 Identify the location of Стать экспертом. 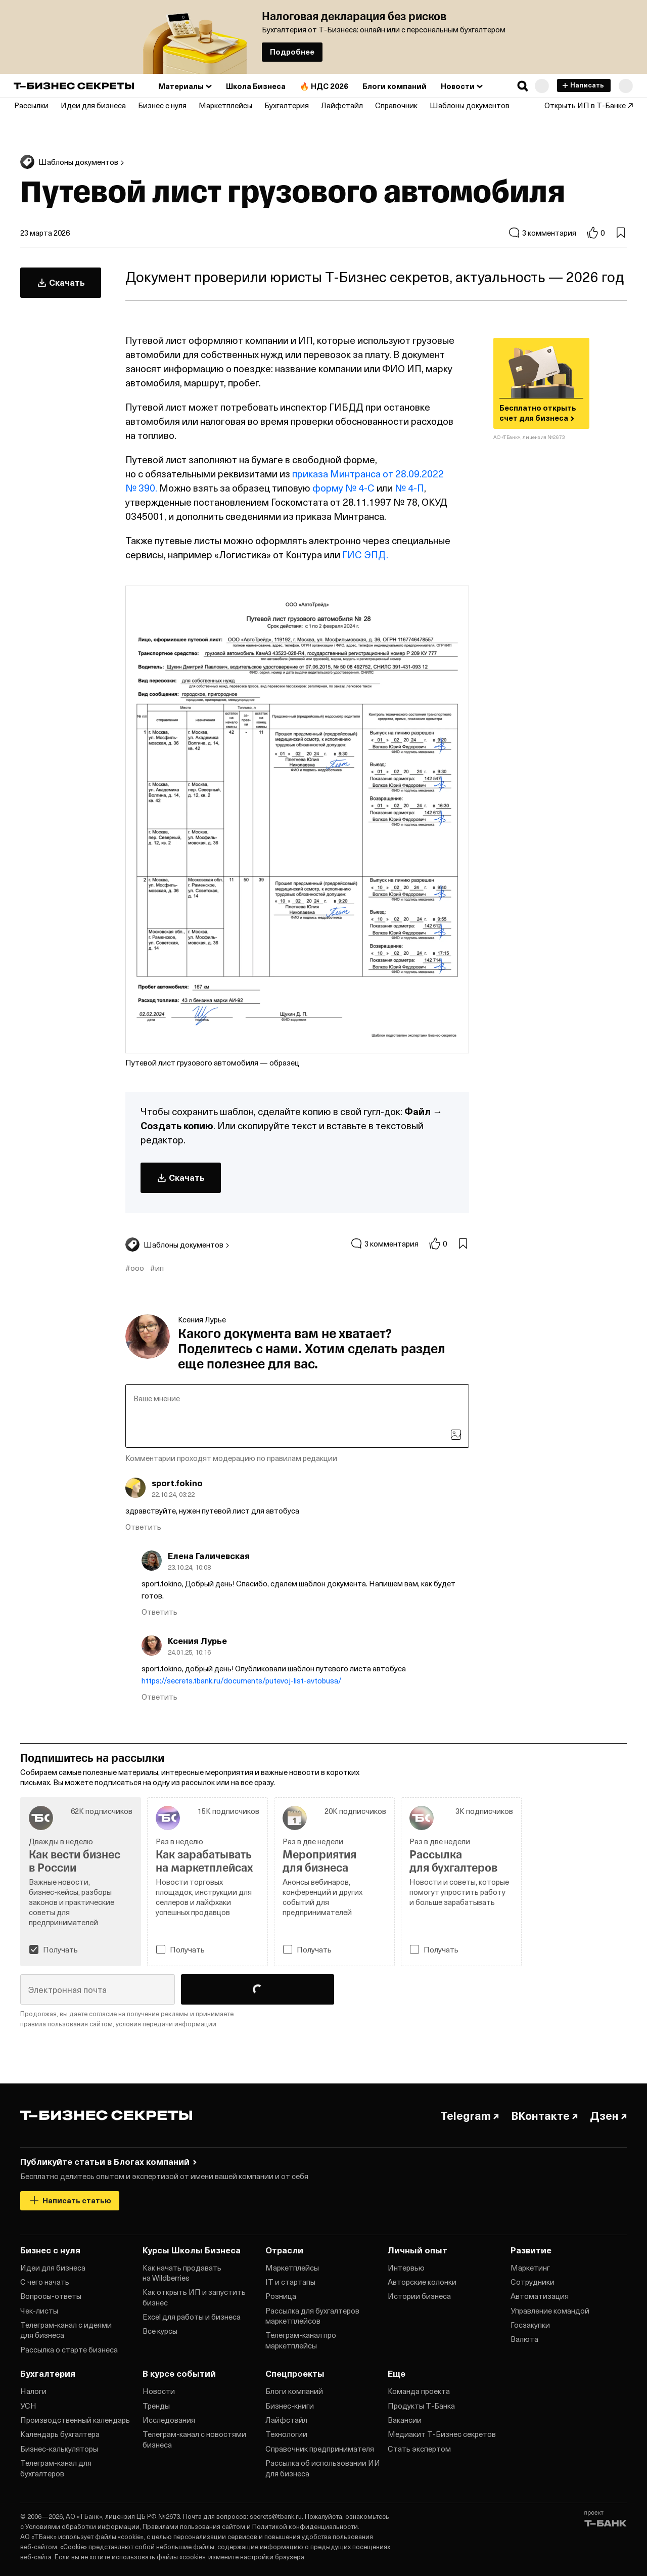
(419, 2448).